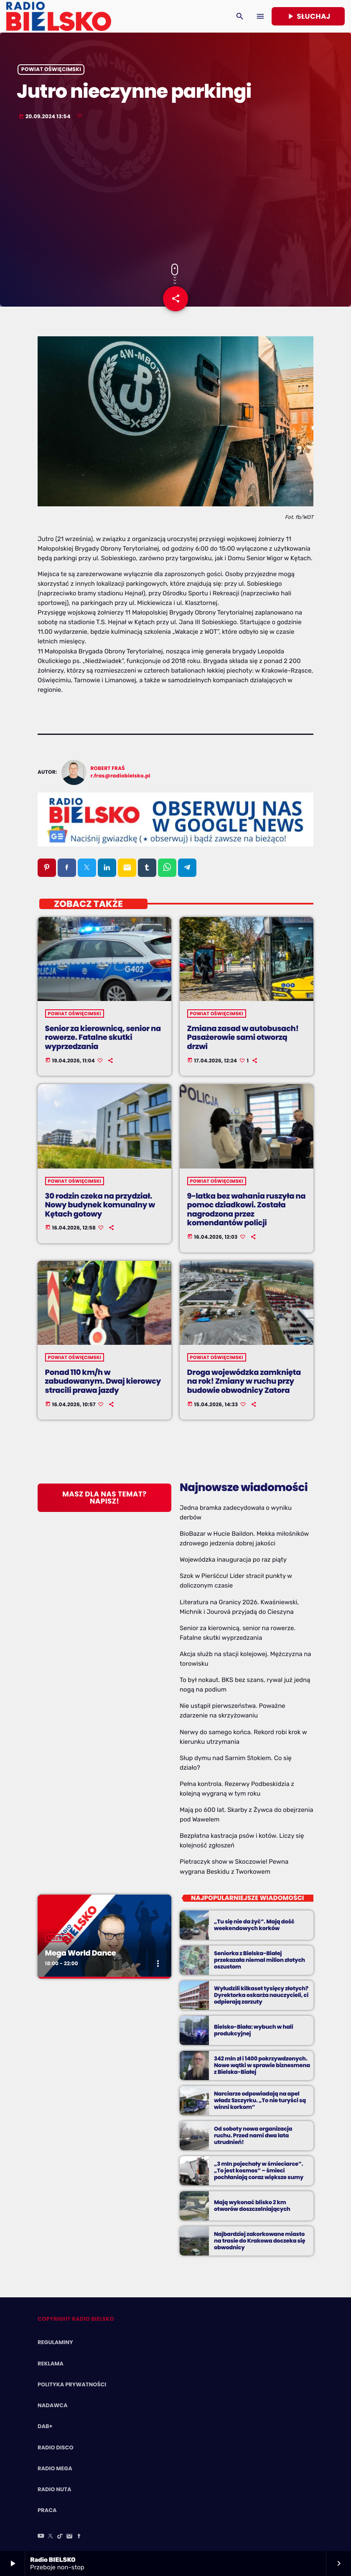 The width and height of the screenshot is (351, 2576). What do you see at coordinates (175, 192) in the screenshot?
I see `[Advertisement]` at bounding box center [175, 192].